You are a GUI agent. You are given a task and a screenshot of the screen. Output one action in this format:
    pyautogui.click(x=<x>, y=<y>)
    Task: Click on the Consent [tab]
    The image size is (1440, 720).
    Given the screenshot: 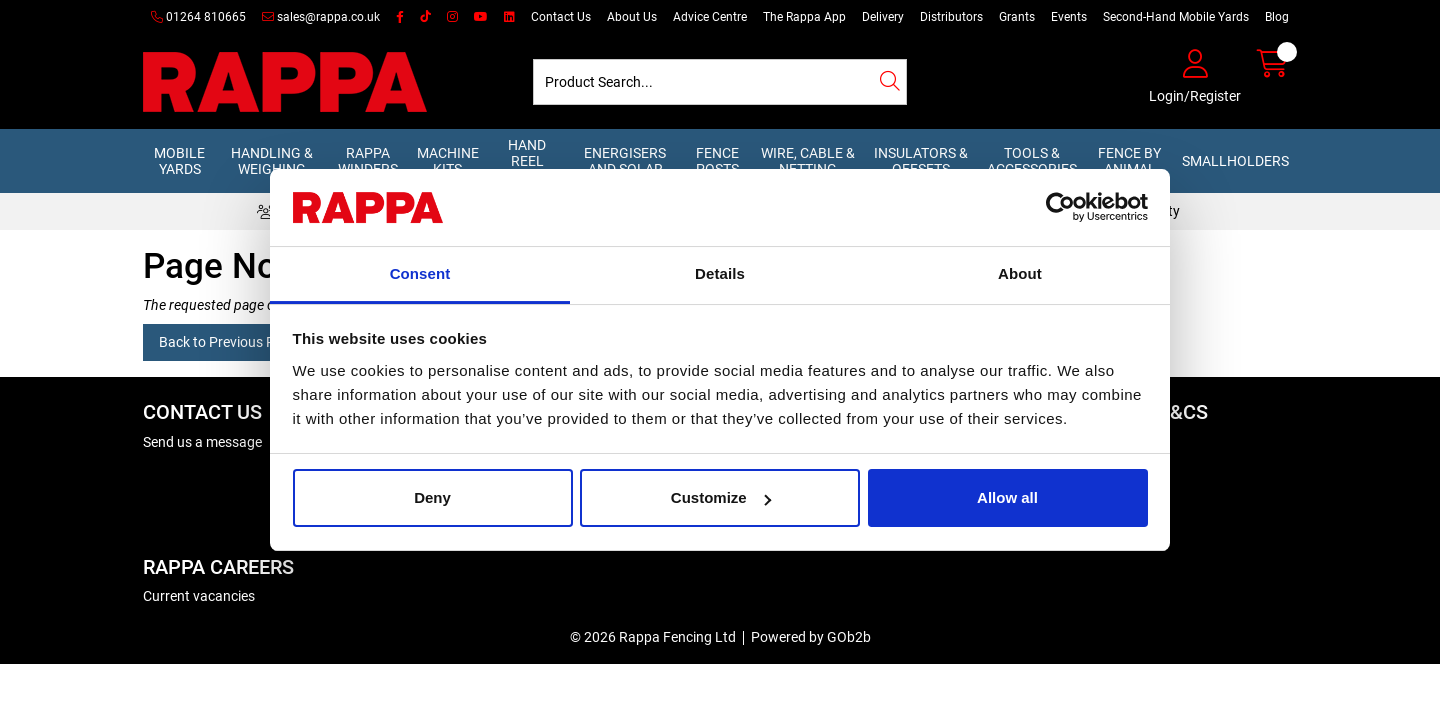 What is the action you would take?
    pyautogui.click(x=420, y=273)
    